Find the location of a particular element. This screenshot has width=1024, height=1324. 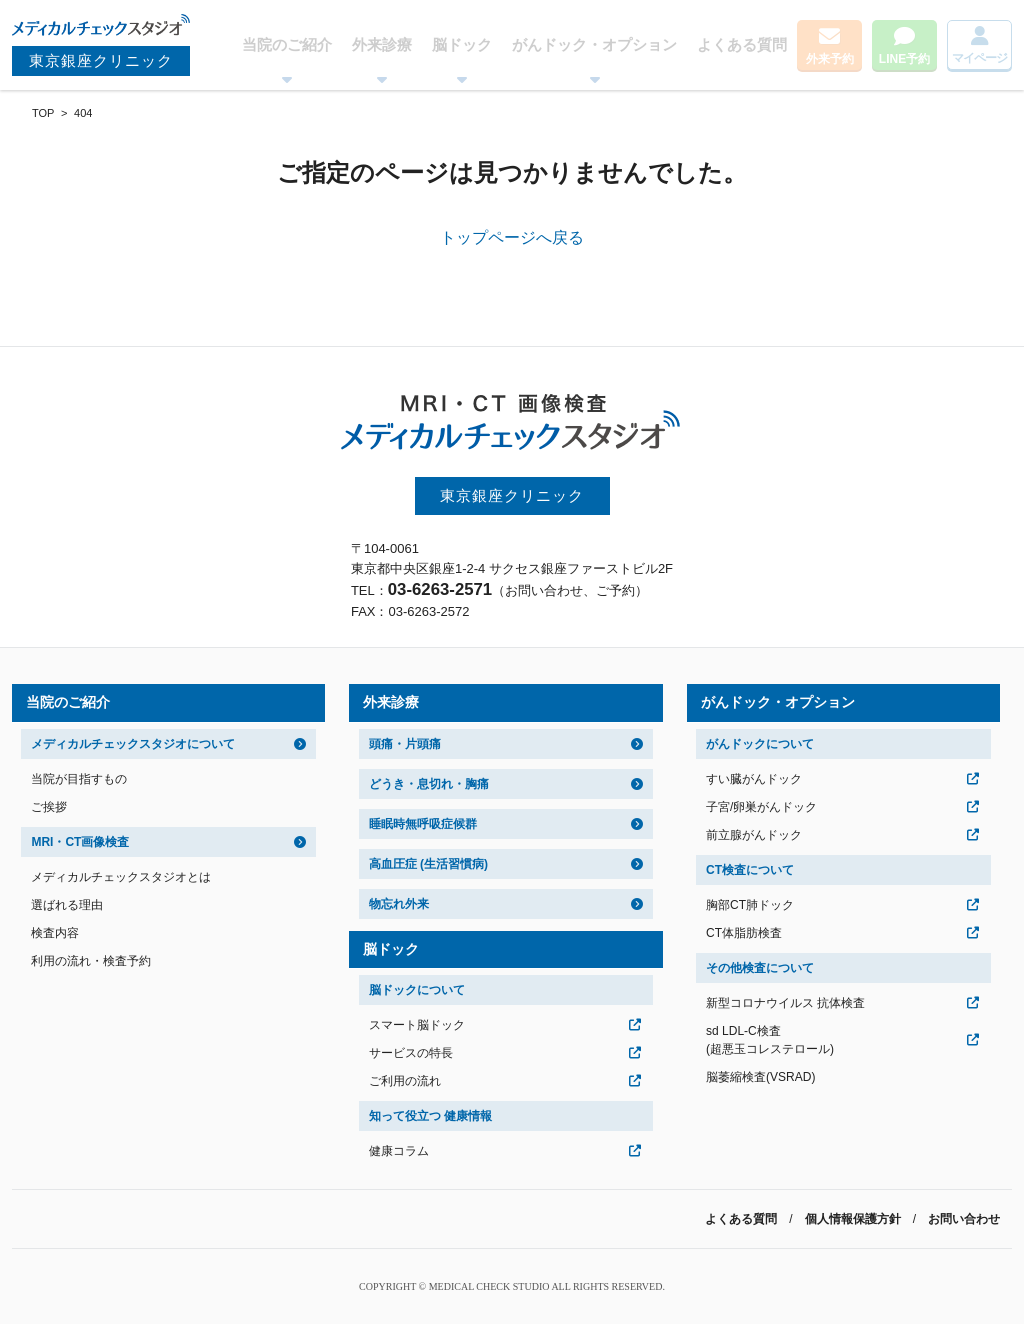

検査内容 is located at coordinates (55, 933).